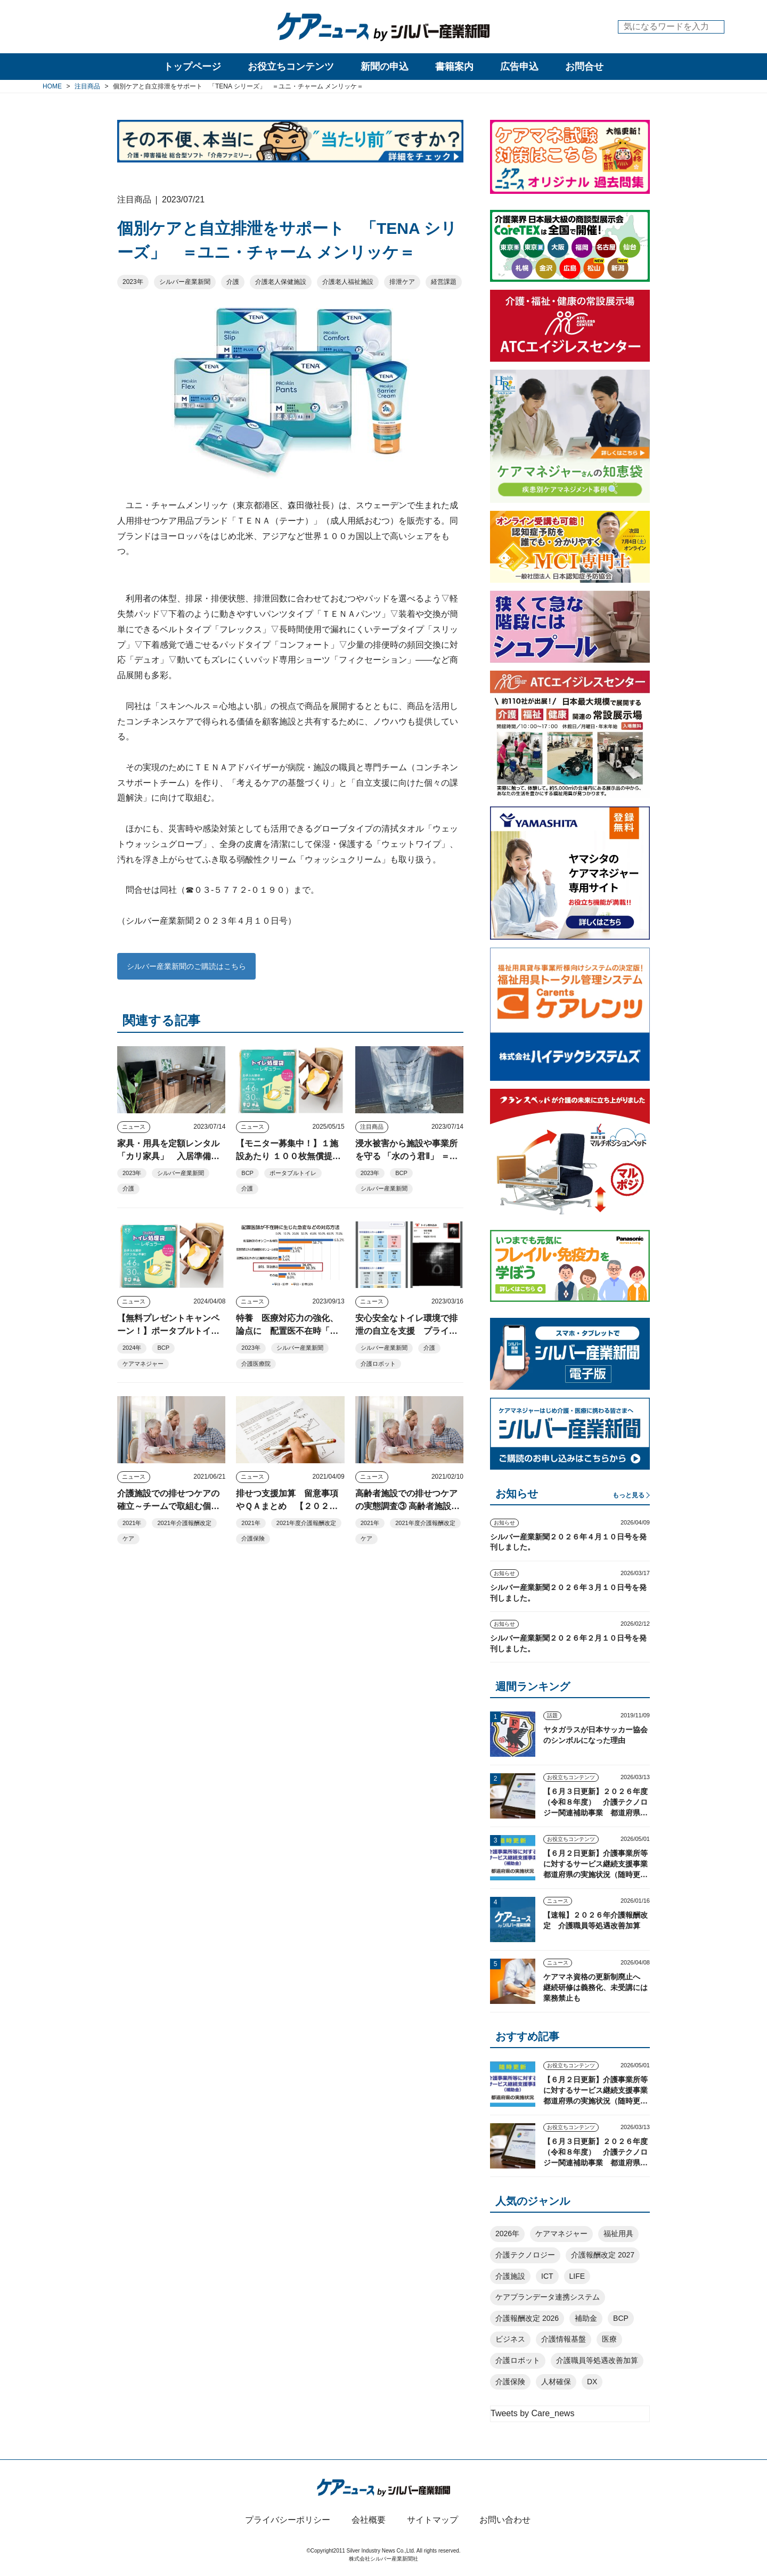 This screenshot has width=767, height=2576. Describe the element at coordinates (184, 282) in the screenshot. I see `シルバー産業新聞` at that location.